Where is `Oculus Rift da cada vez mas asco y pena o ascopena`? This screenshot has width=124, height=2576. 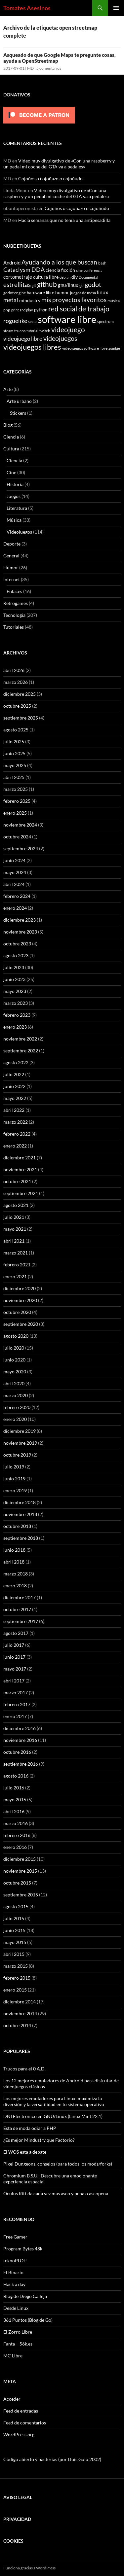 Oculus Rift da cada vez mas asco y pena o ascopena is located at coordinates (55, 2193).